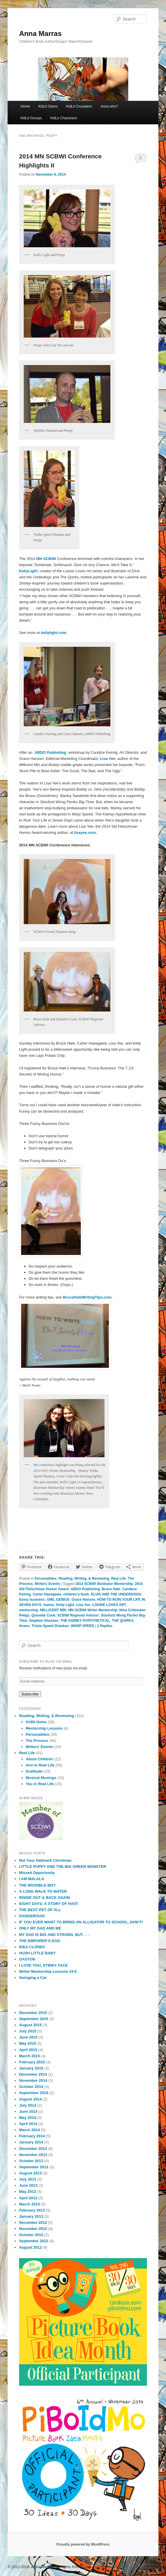  Describe the element at coordinates (85, 1621) in the screenshot. I see `THE KIDNEY HYPOTHETICAL` at that location.